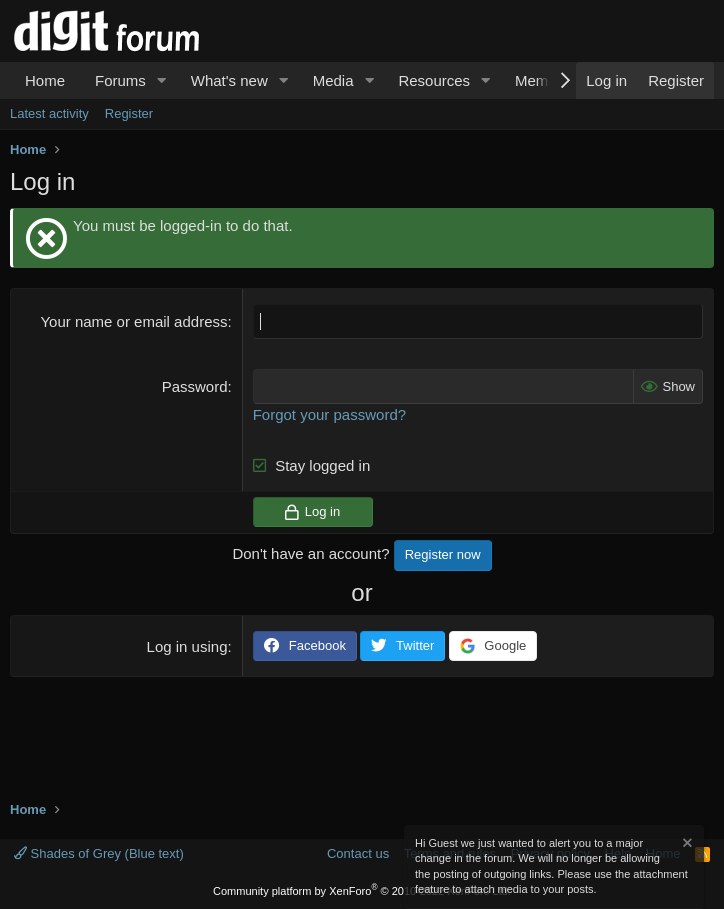  I want to click on Contact us, so click(358, 853).